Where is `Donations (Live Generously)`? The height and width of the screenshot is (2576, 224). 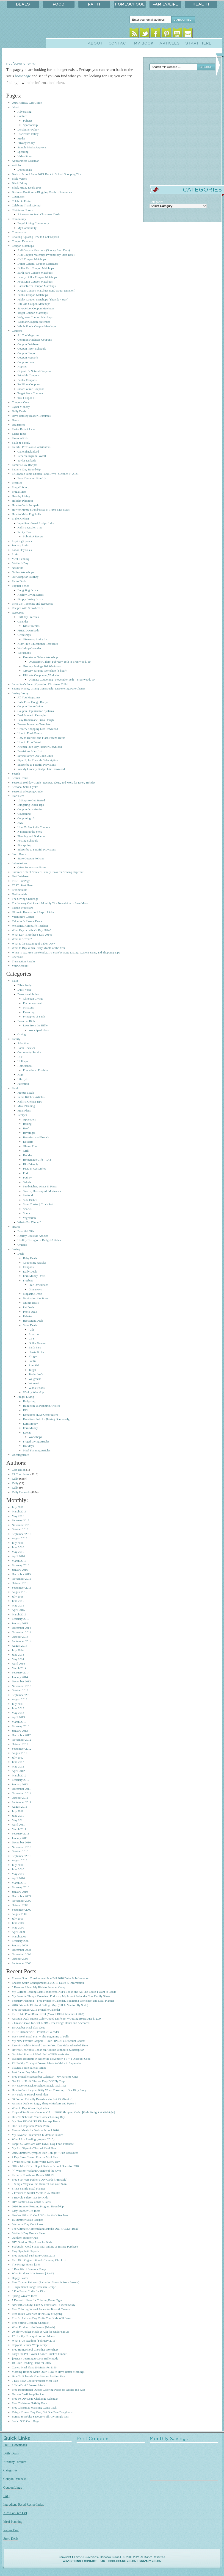 Donations (Live Generously) is located at coordinates (40, 1414).